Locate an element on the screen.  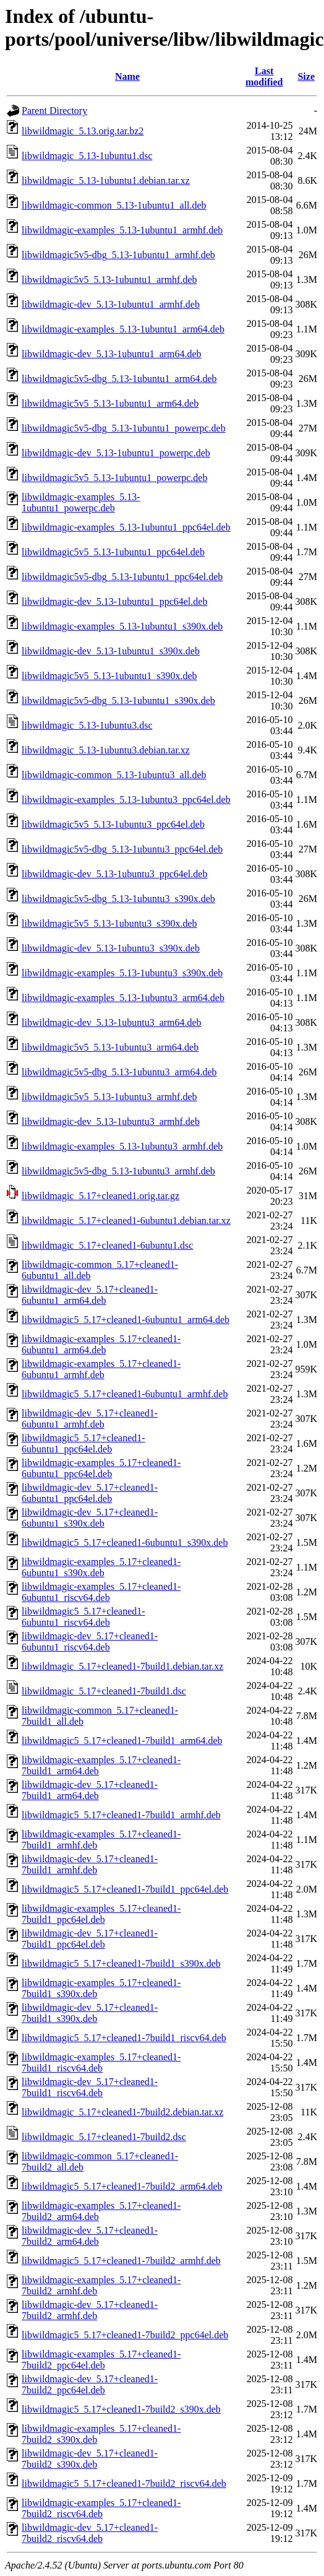
libwildmagic5_5.17+cleaned1-7build2_s390x.deb is located at coordinates (121, 2409).